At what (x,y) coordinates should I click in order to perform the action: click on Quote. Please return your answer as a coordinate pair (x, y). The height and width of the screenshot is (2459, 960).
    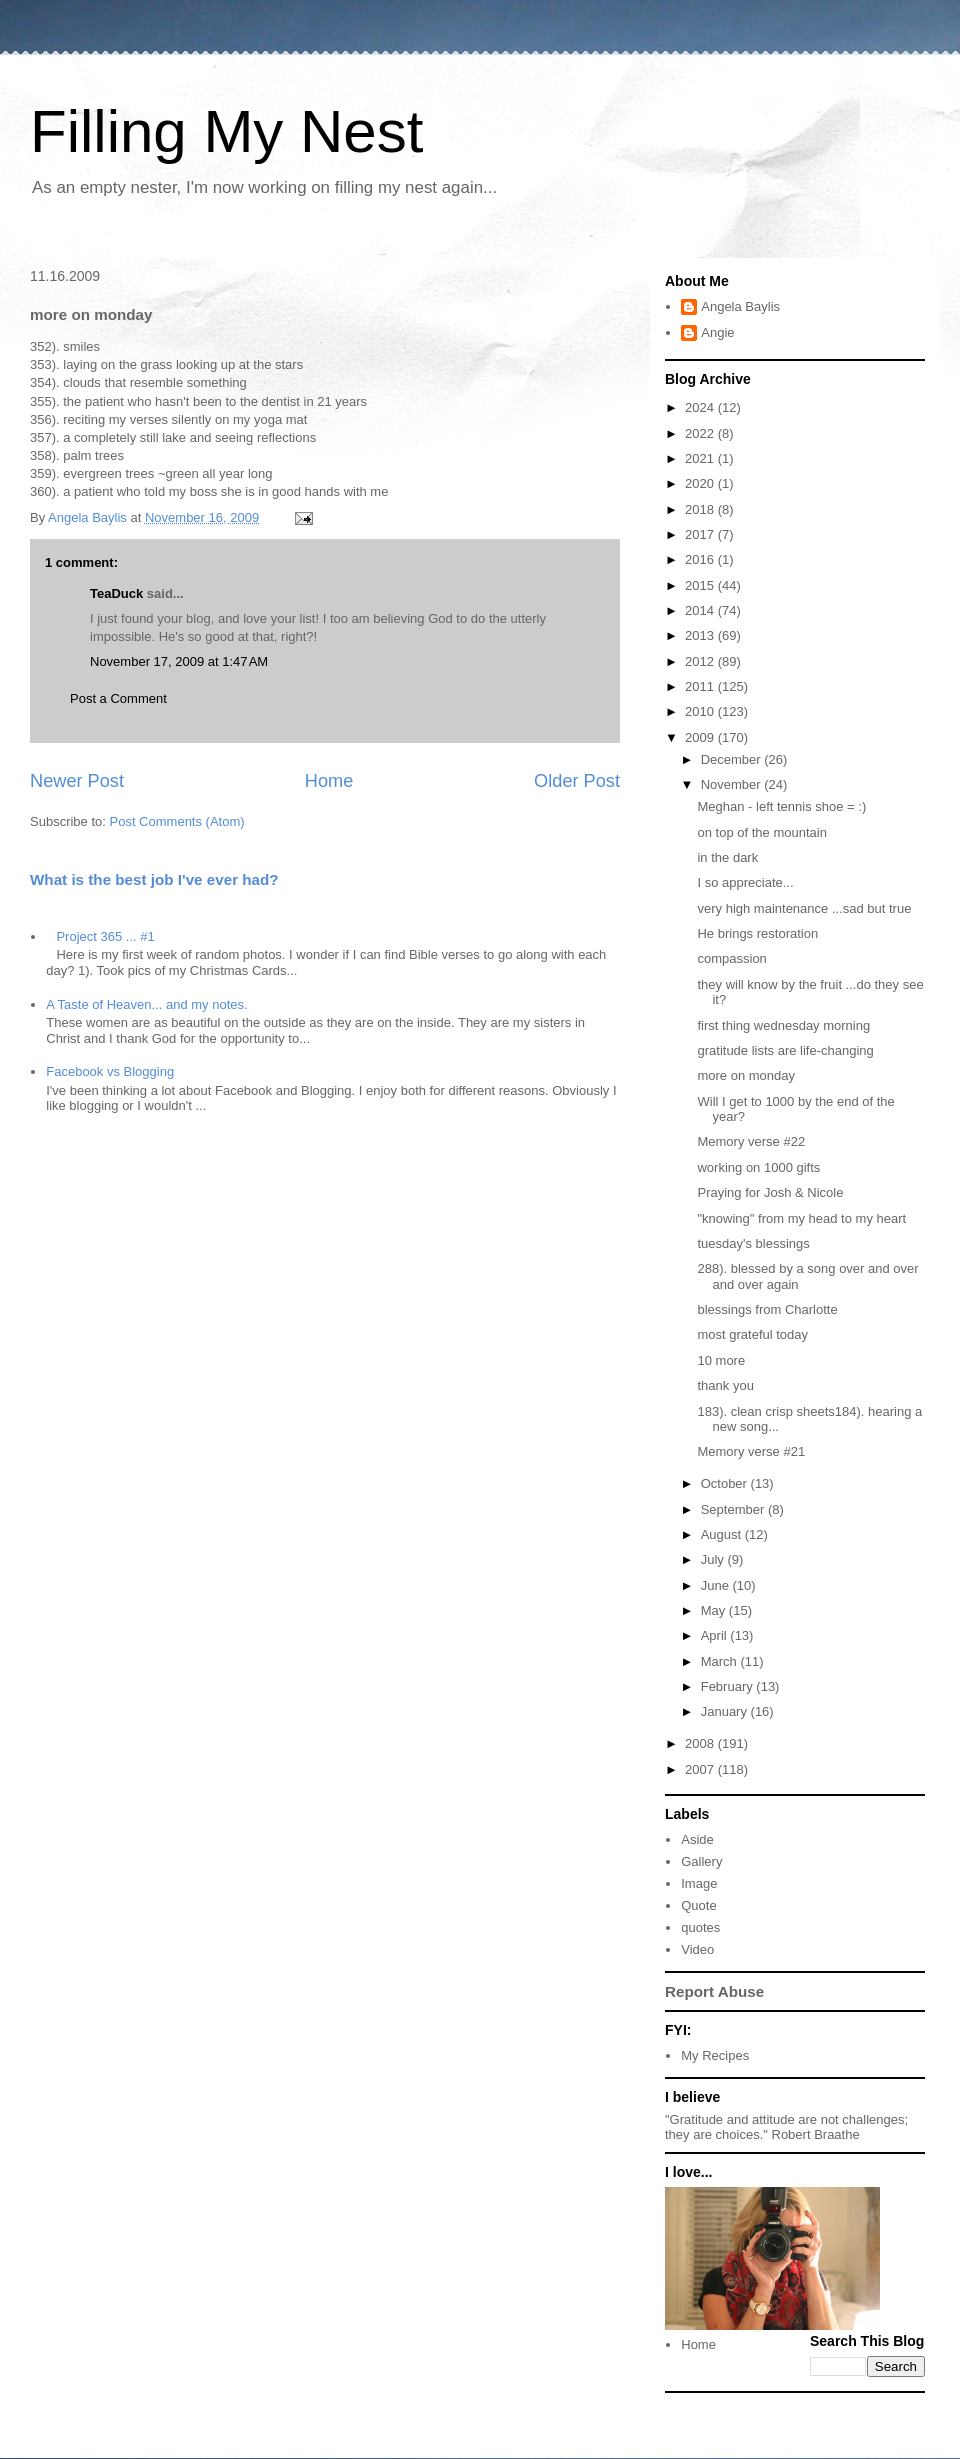
    Looking at the image, I should click on (698, 1905).